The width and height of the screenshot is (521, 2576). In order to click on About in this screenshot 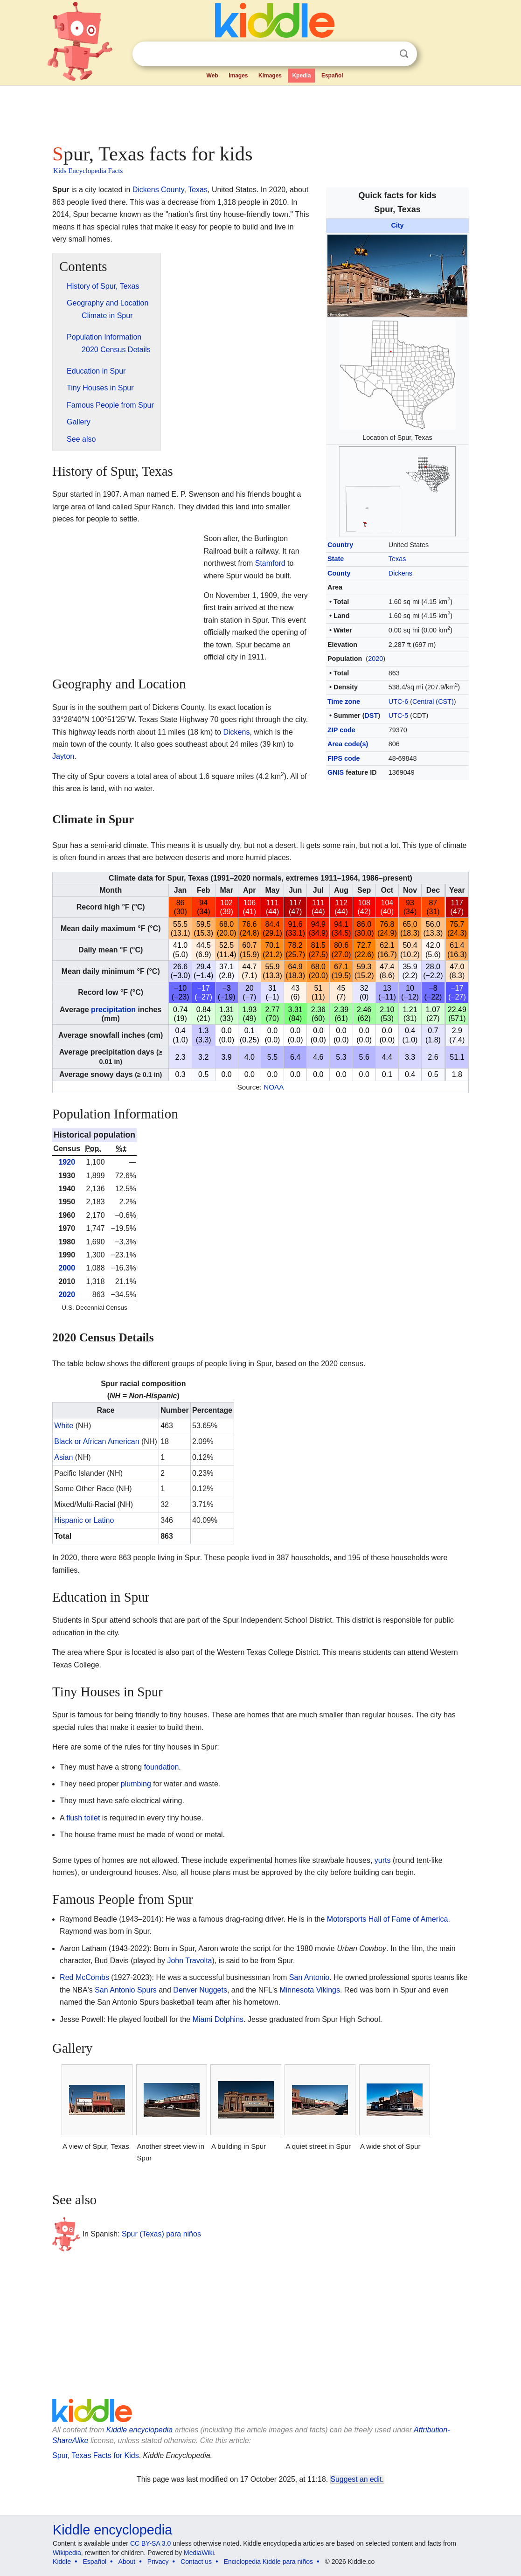, I will do `click(127, 2561)`.